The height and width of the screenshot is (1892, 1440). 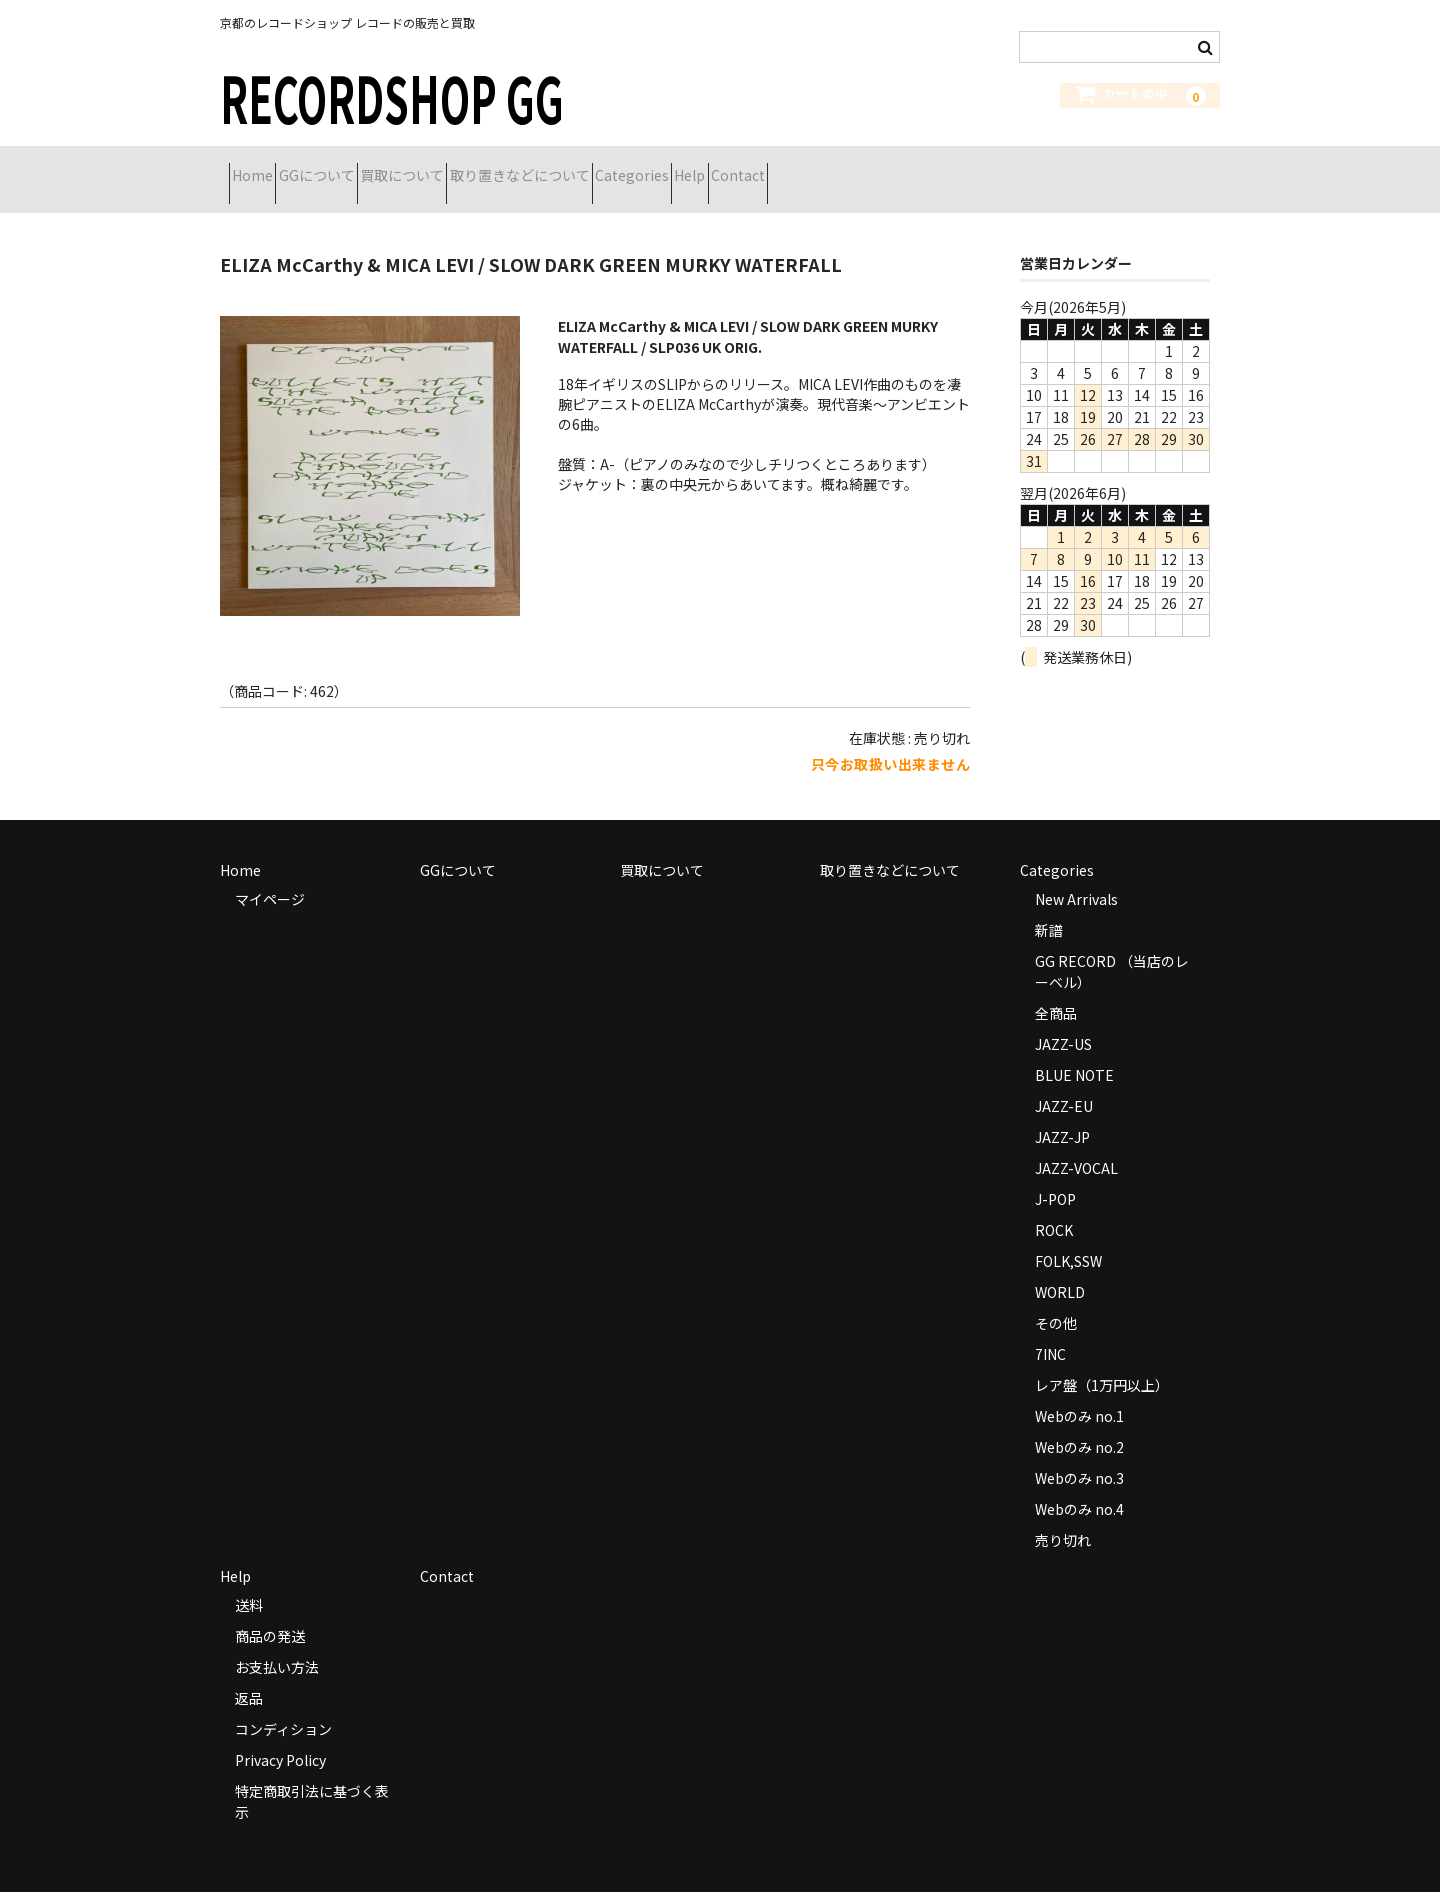 I want to click on 買取について, so click(x=482, y=167).